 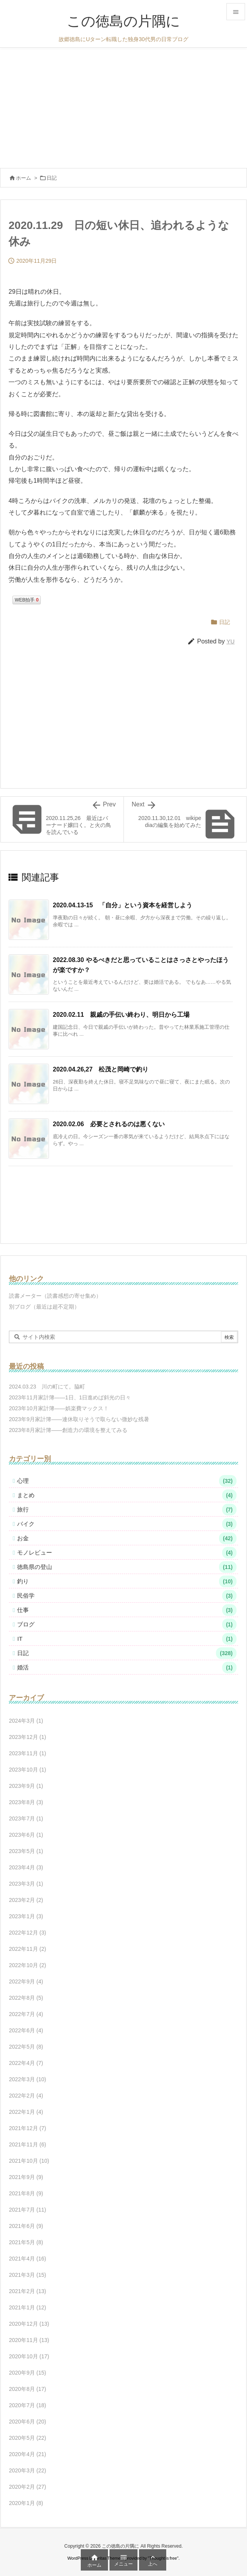 I want to click on 2020年2月, so click(x=27, y=2487).